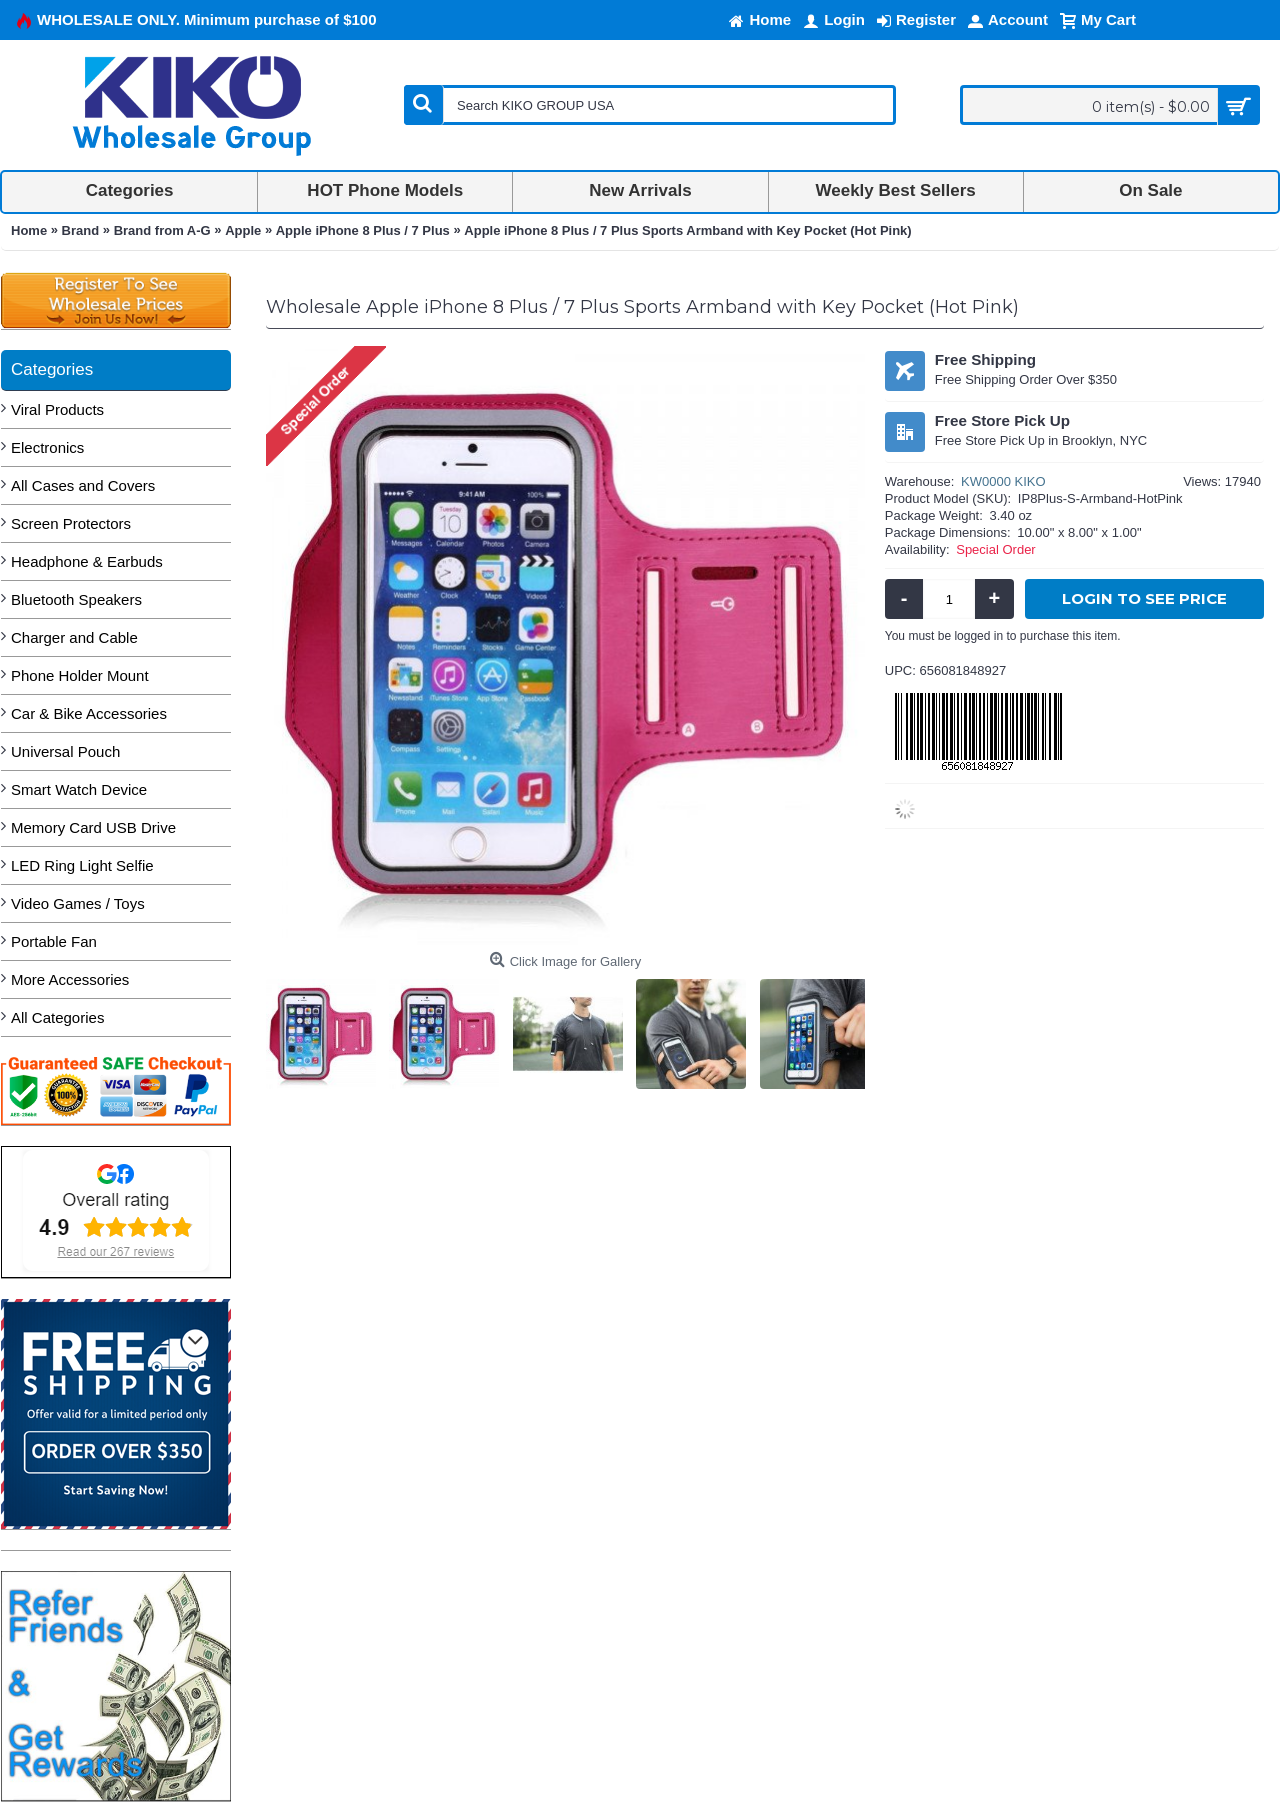 This screenshot has height=1818, width=1280. I want to click on Car & Bike Accessories, so click(89, 713).